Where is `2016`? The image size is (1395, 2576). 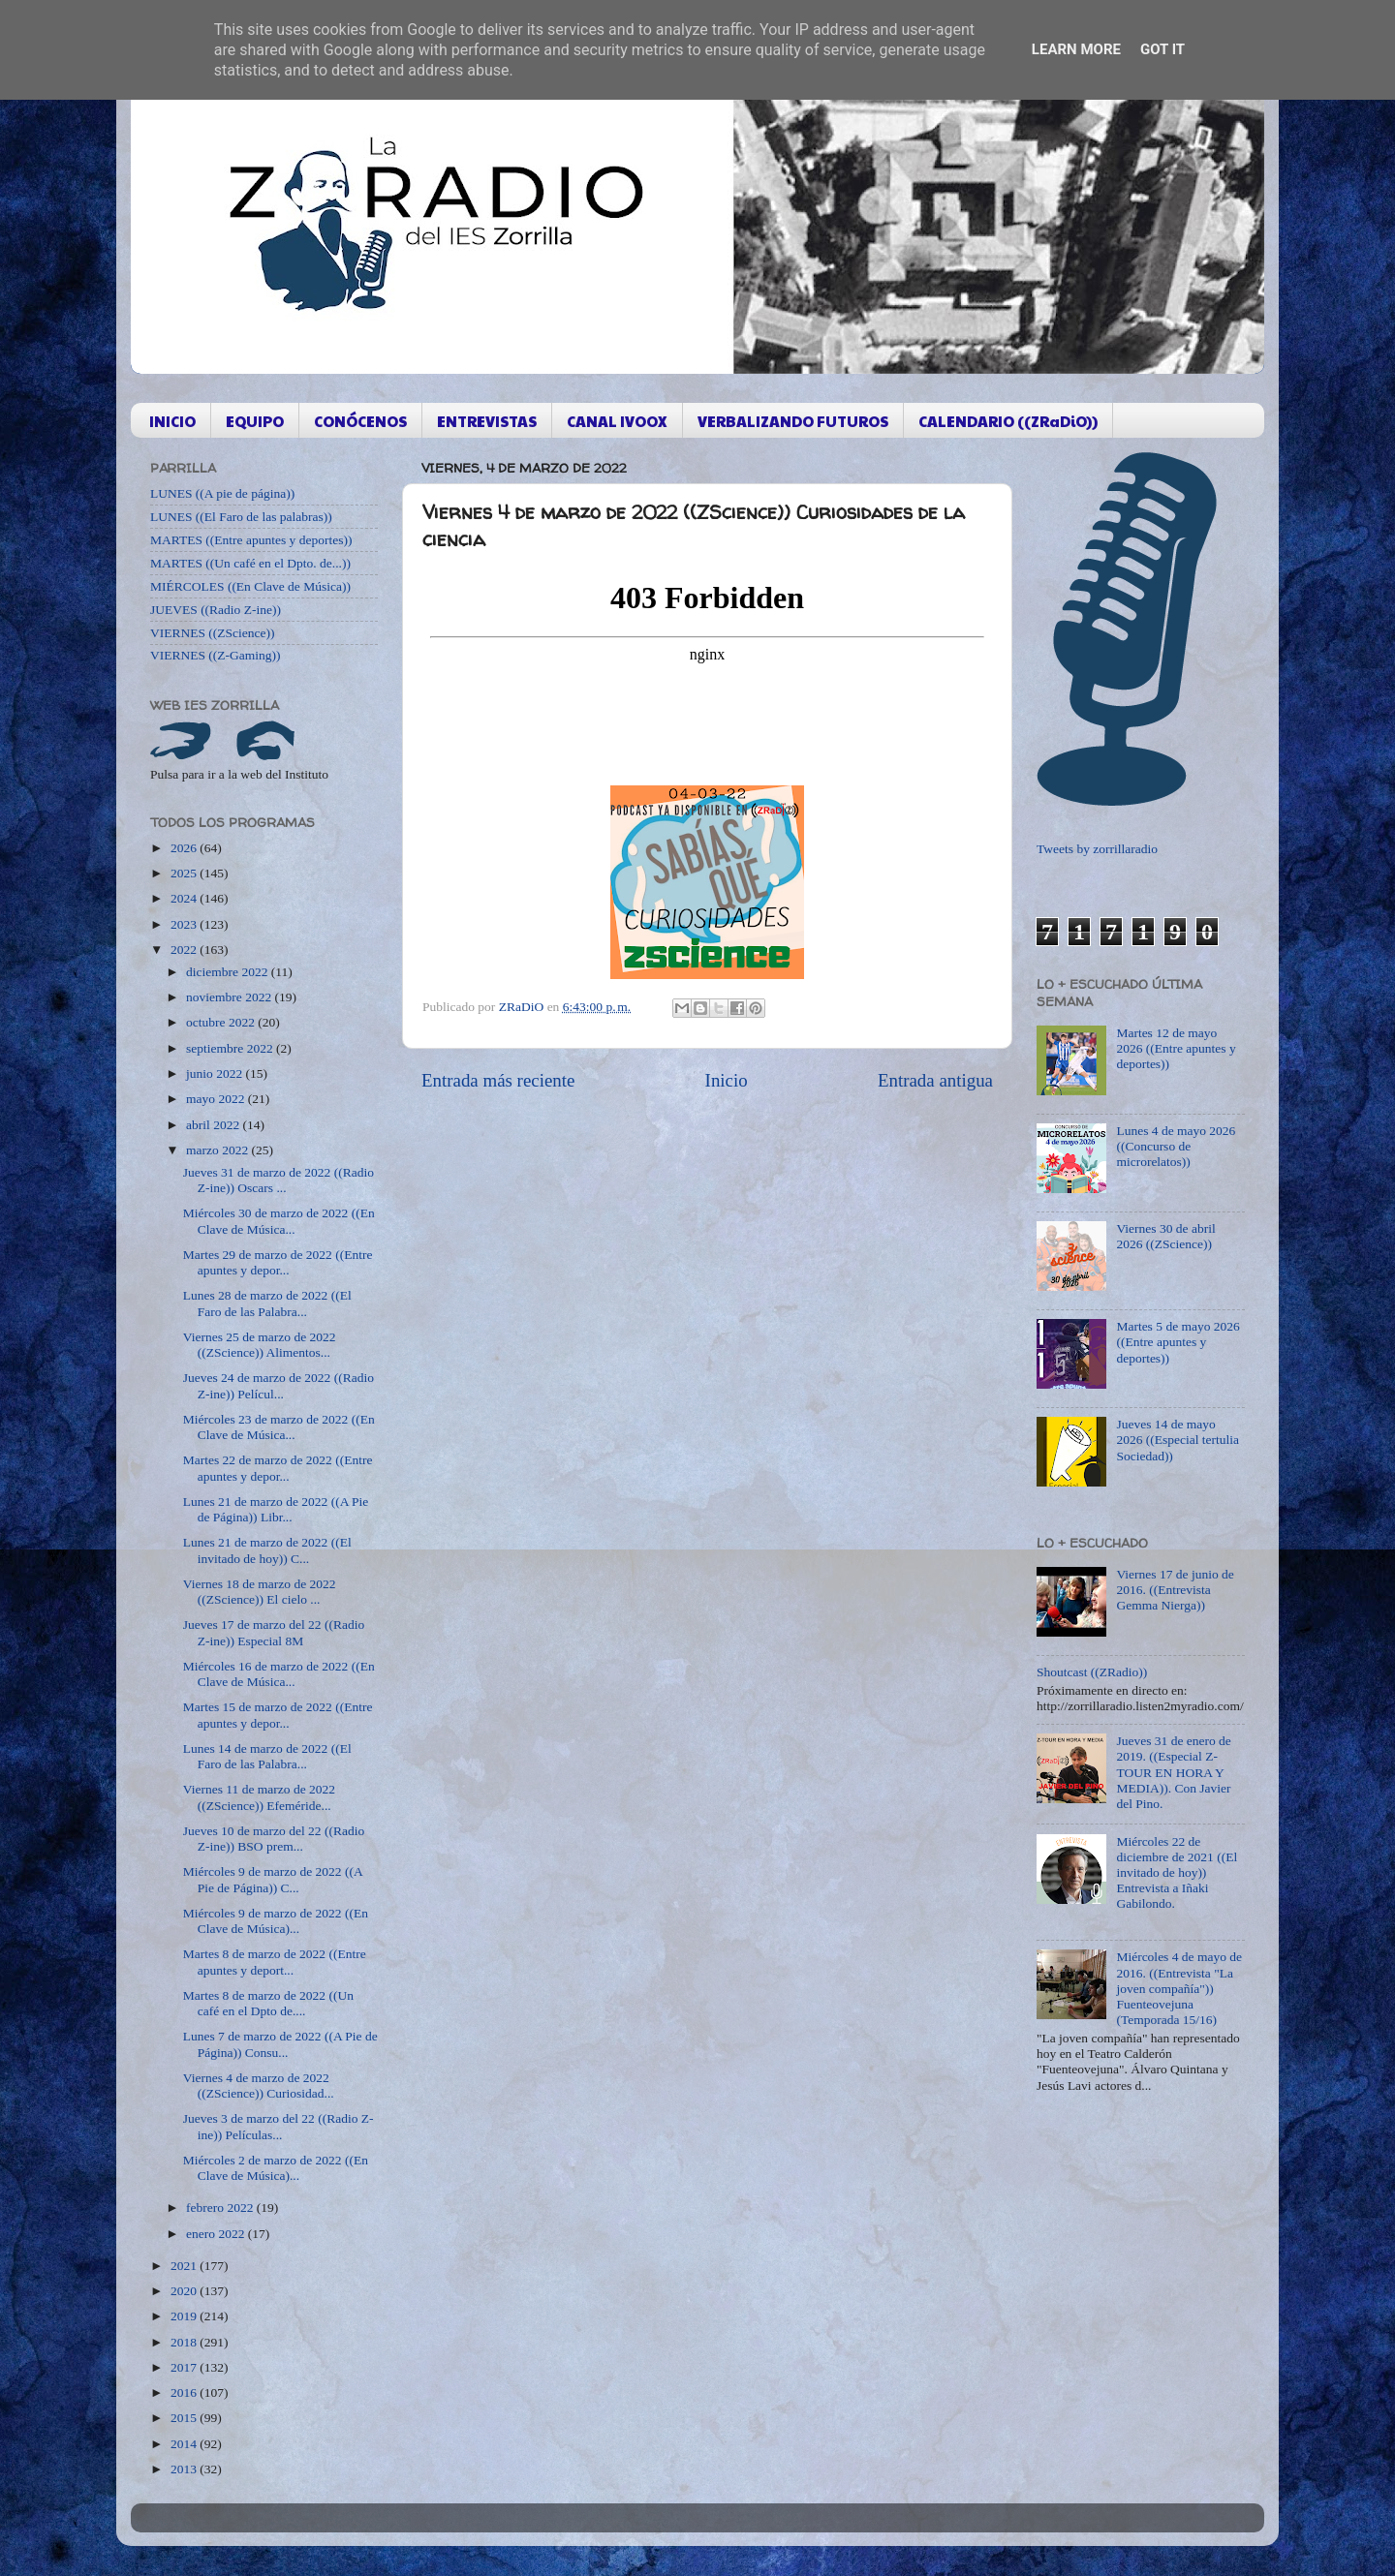
2016 is located at coordinates (185, 2392).